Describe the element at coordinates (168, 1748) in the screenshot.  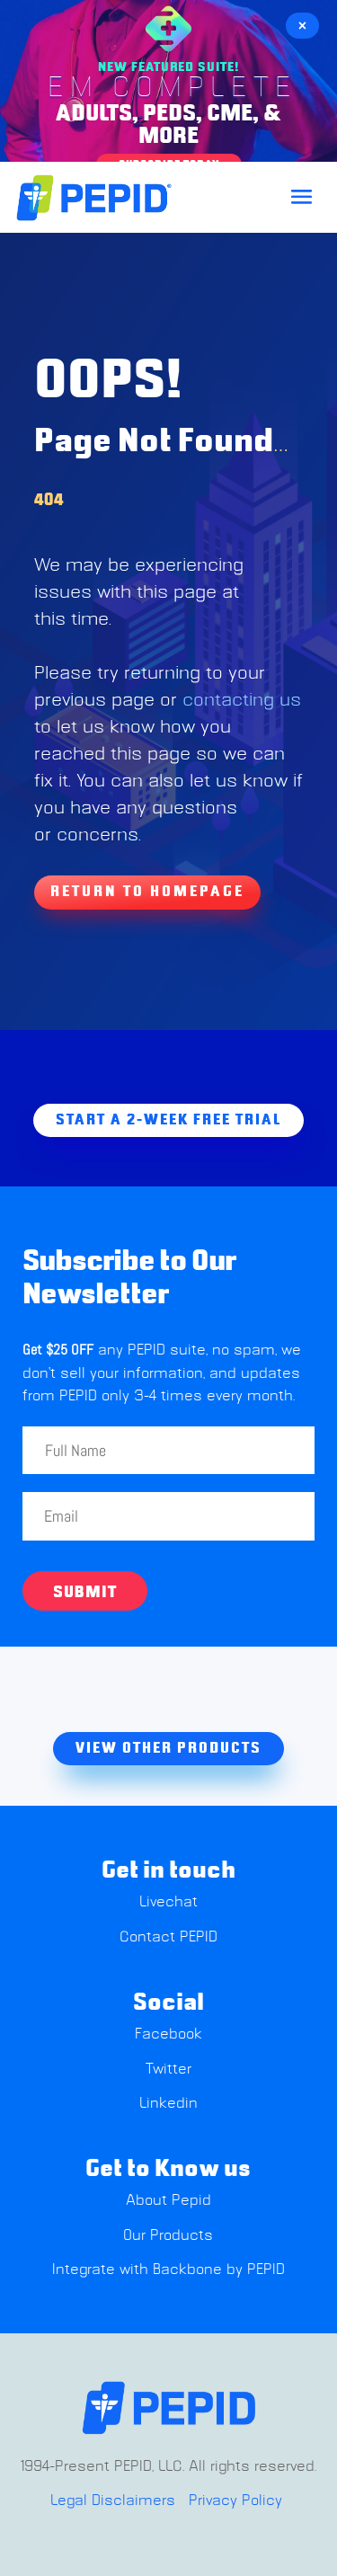
I see `view other products` at that location.